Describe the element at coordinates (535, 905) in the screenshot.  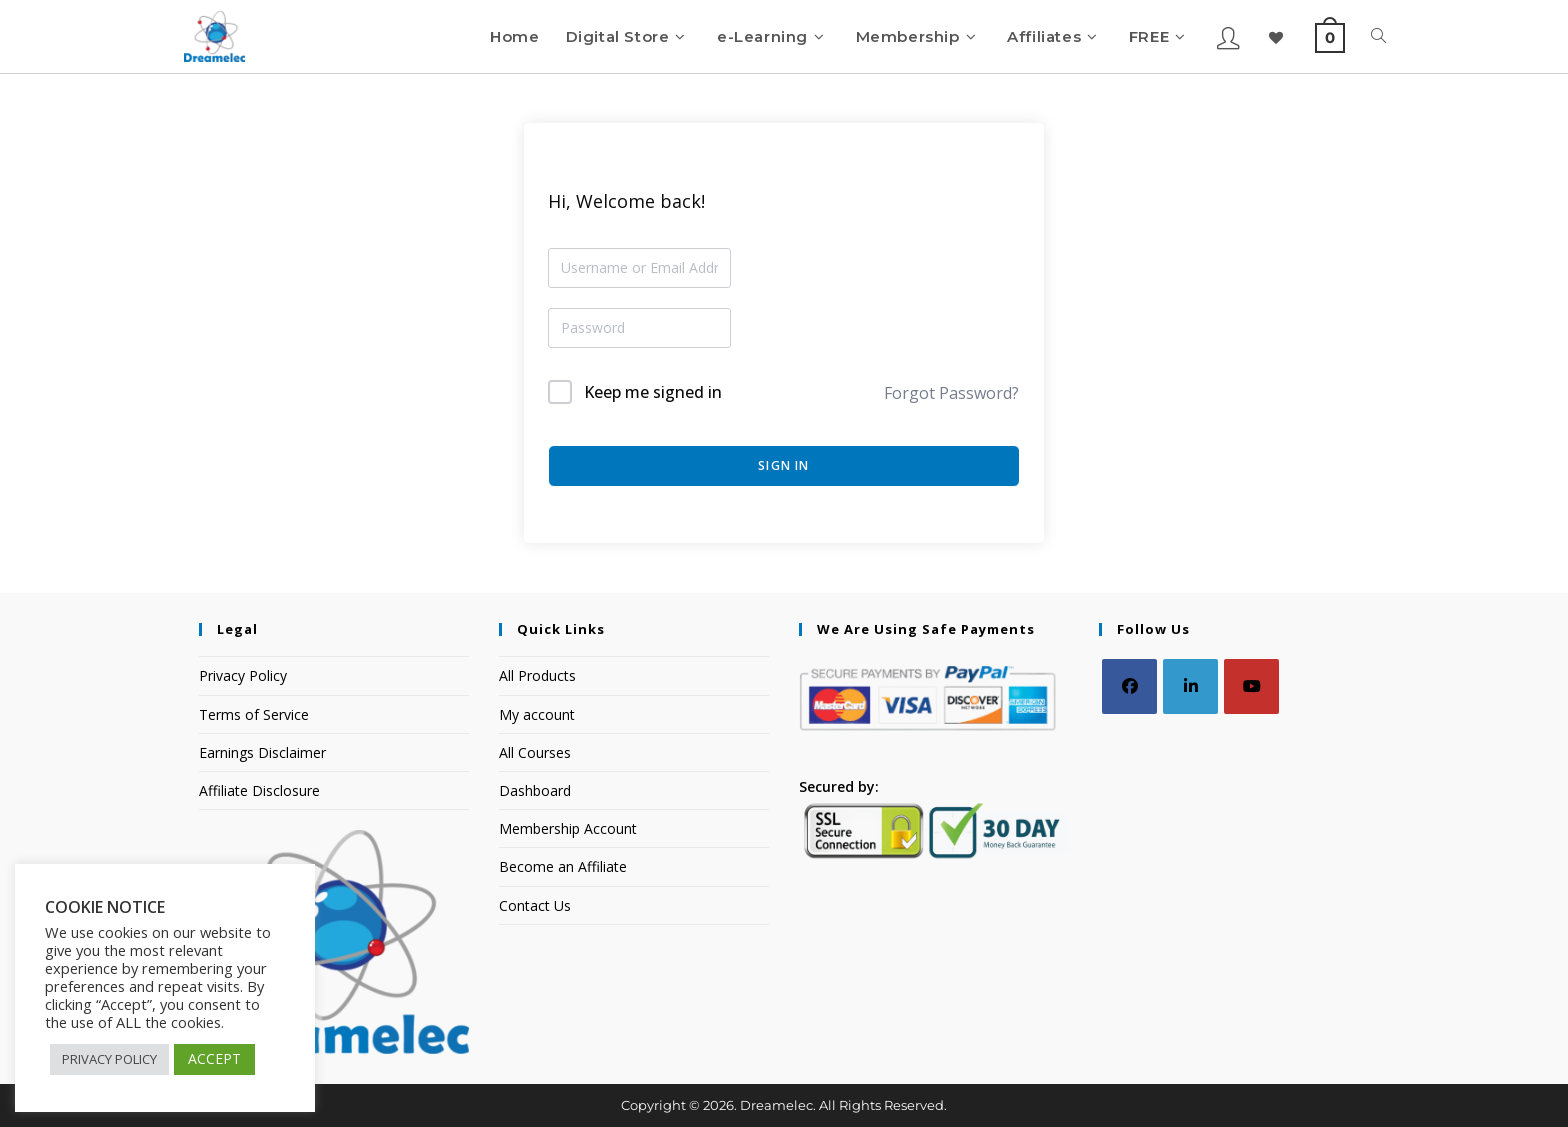
I see `Contact Us` at that location.